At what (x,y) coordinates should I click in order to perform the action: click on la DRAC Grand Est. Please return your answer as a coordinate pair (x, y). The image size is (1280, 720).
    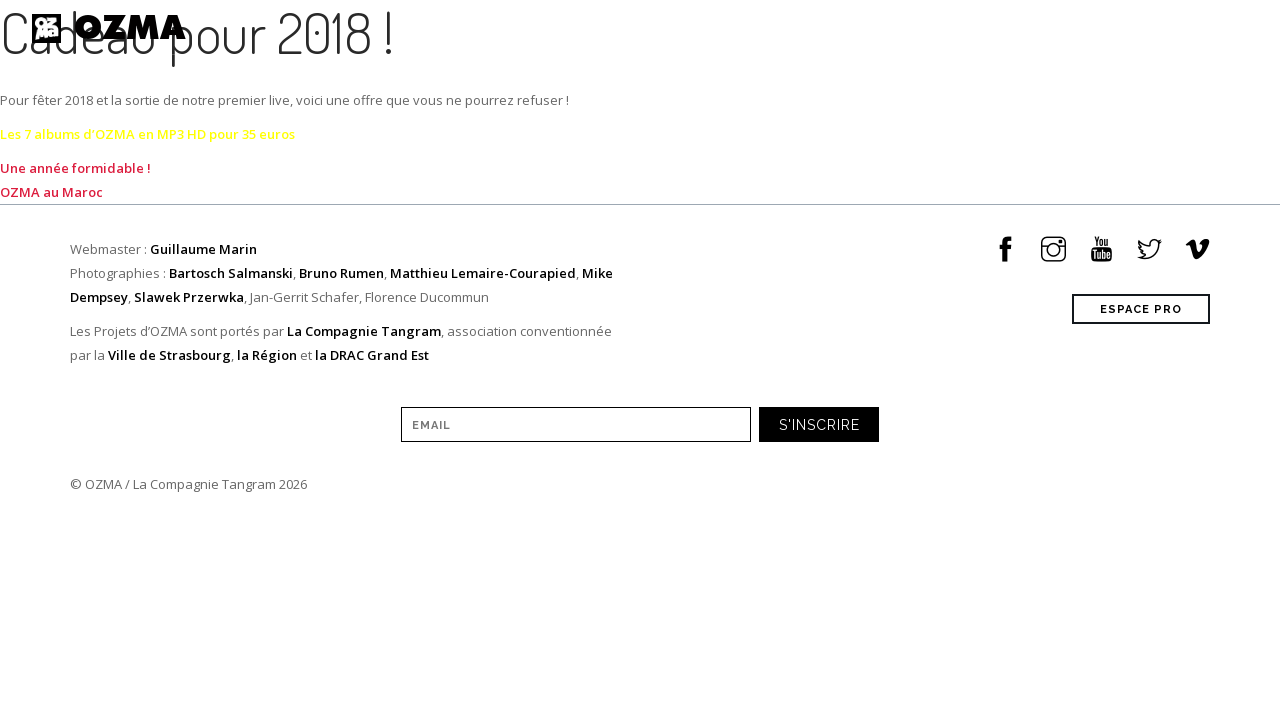
    Looking at the image, I should click on (372, 355).